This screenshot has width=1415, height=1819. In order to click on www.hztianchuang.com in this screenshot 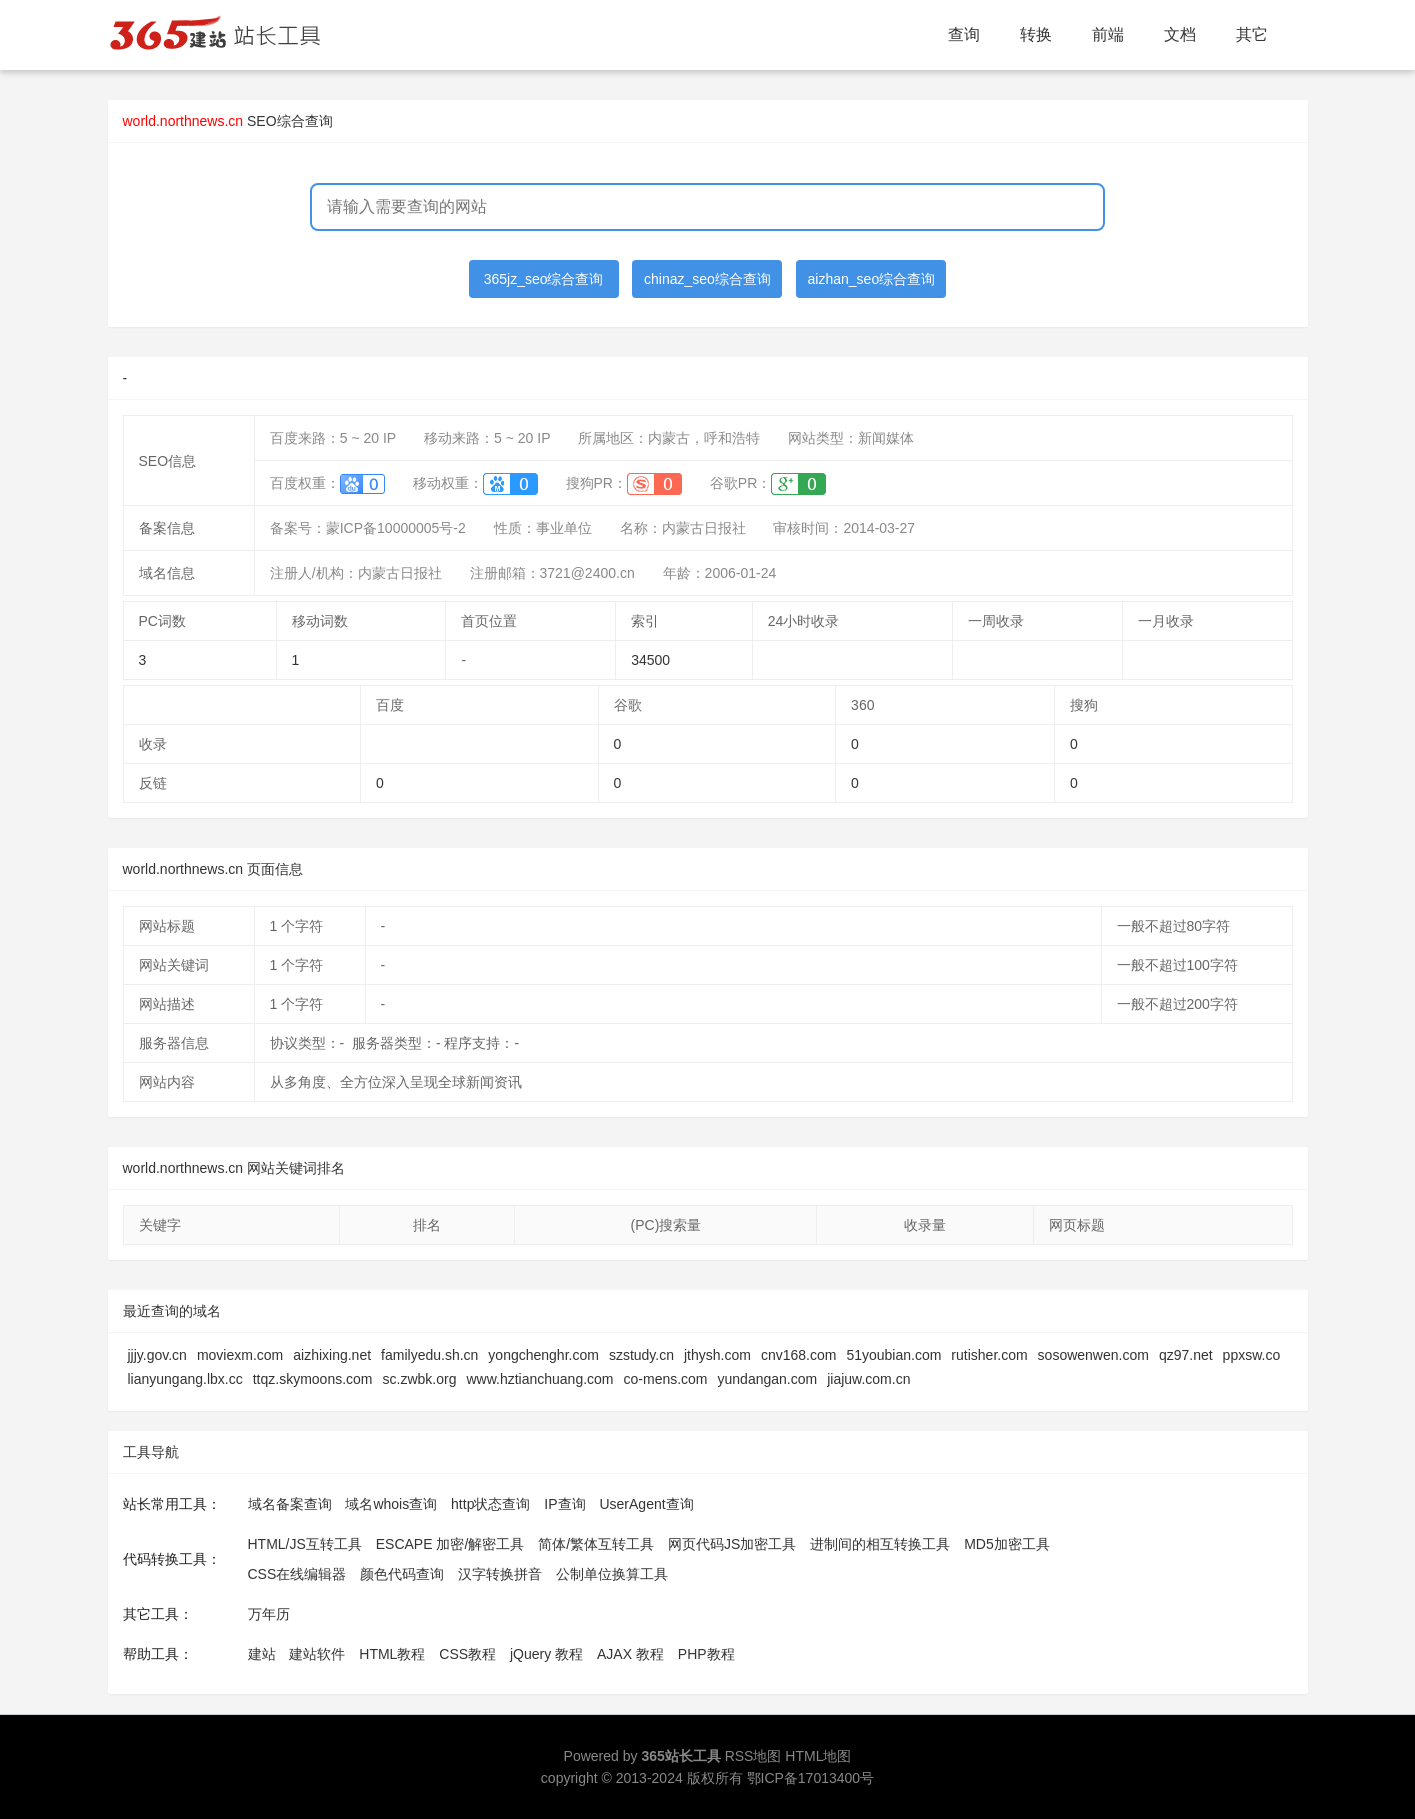, I will do `click(539, 1379)`.